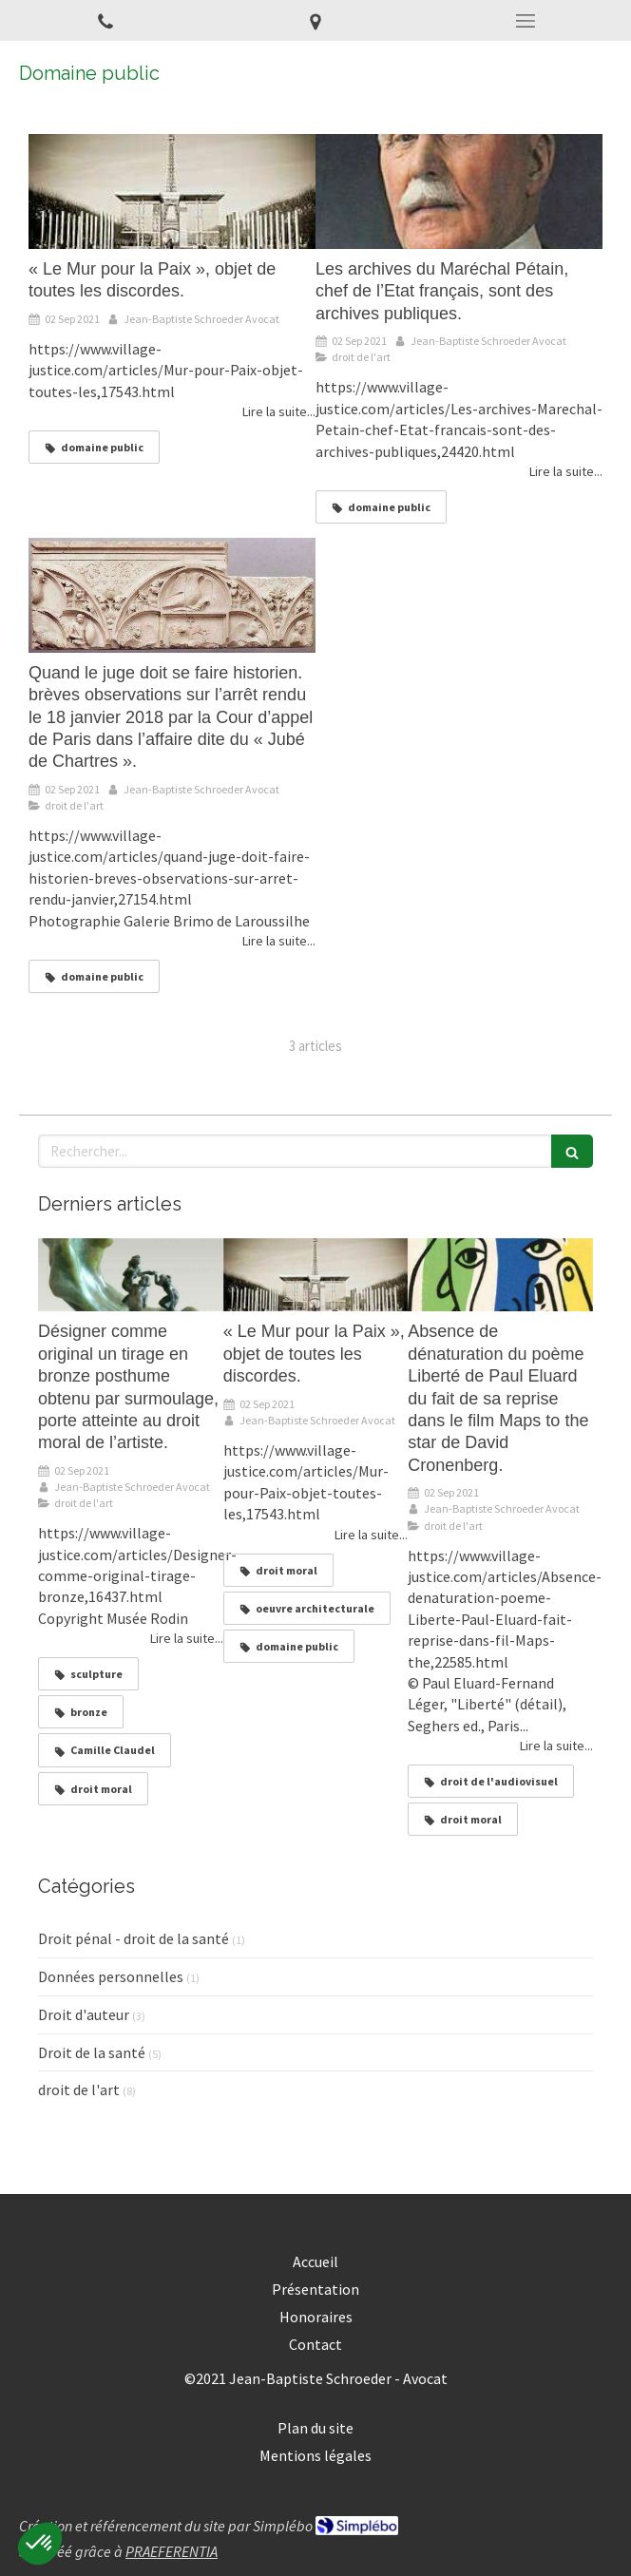 The image size is (631, 2576). What do you see at coordinates (459, 191) in the screenshot?
I see `[Les archives du Maréchal Pétain, chef de l’Etat français, sont des archives publiques.]` at bounding box center [459, 191].